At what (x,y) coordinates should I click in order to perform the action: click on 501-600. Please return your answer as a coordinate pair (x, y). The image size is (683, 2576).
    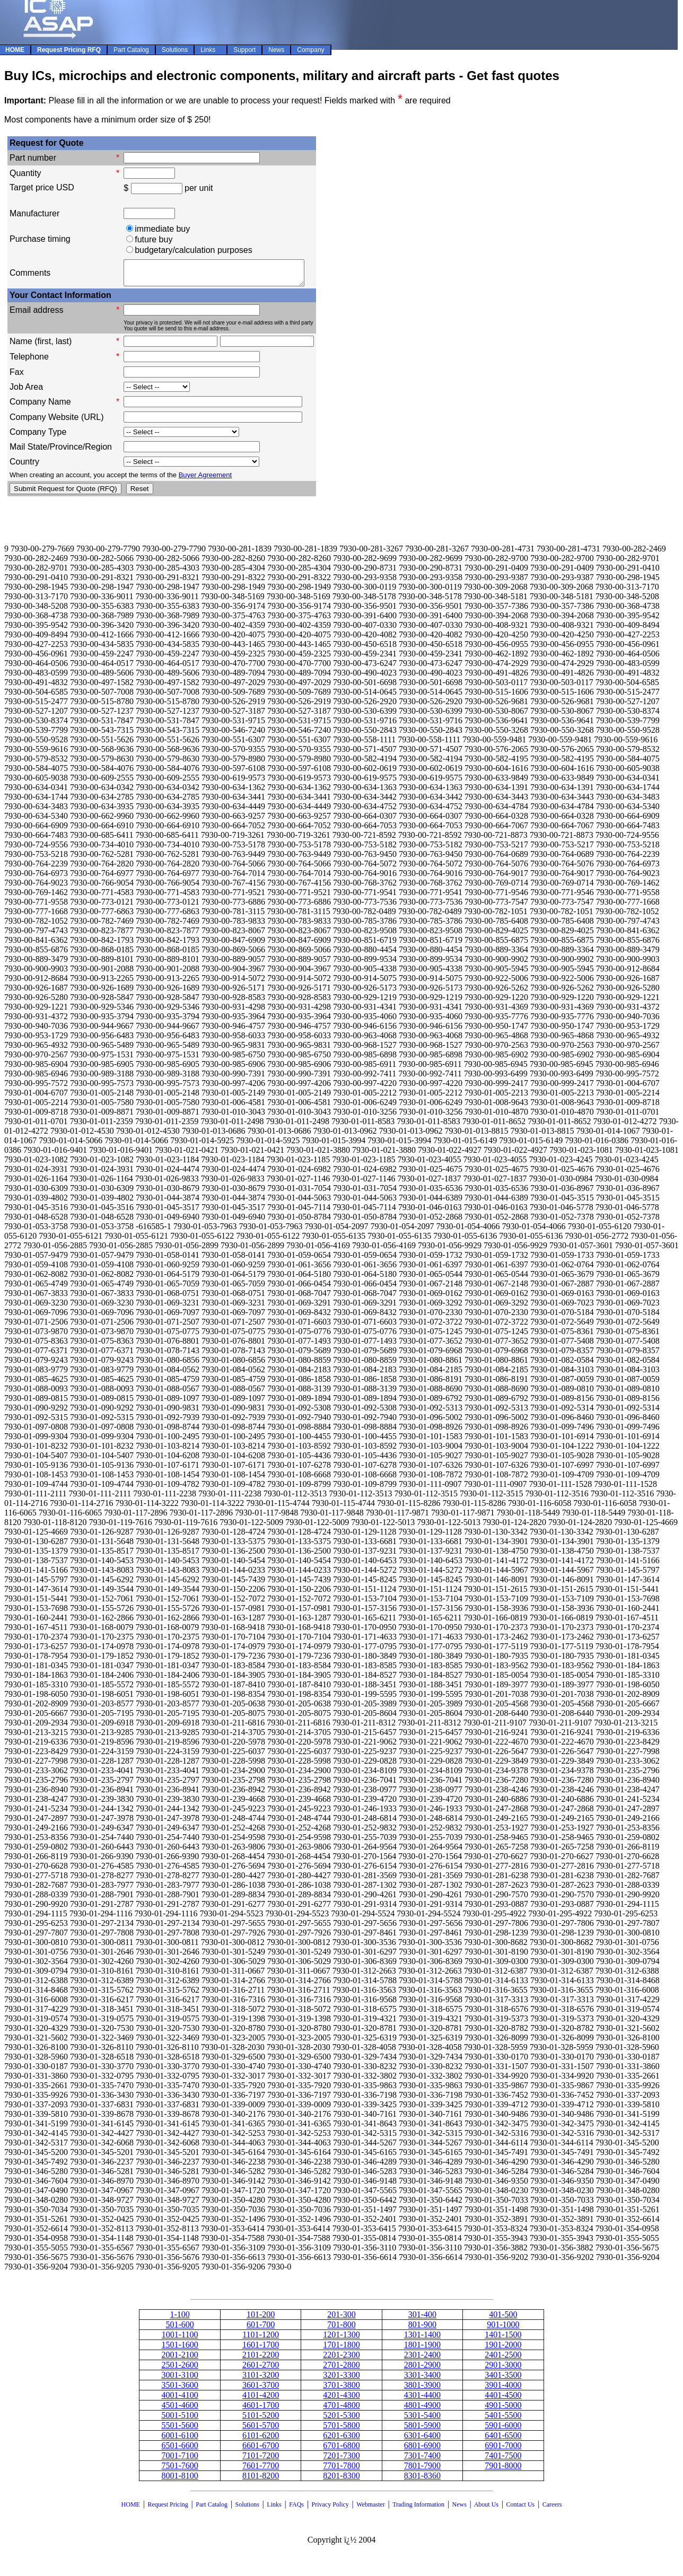
    Looking at the image, I should click on (179, 2329).